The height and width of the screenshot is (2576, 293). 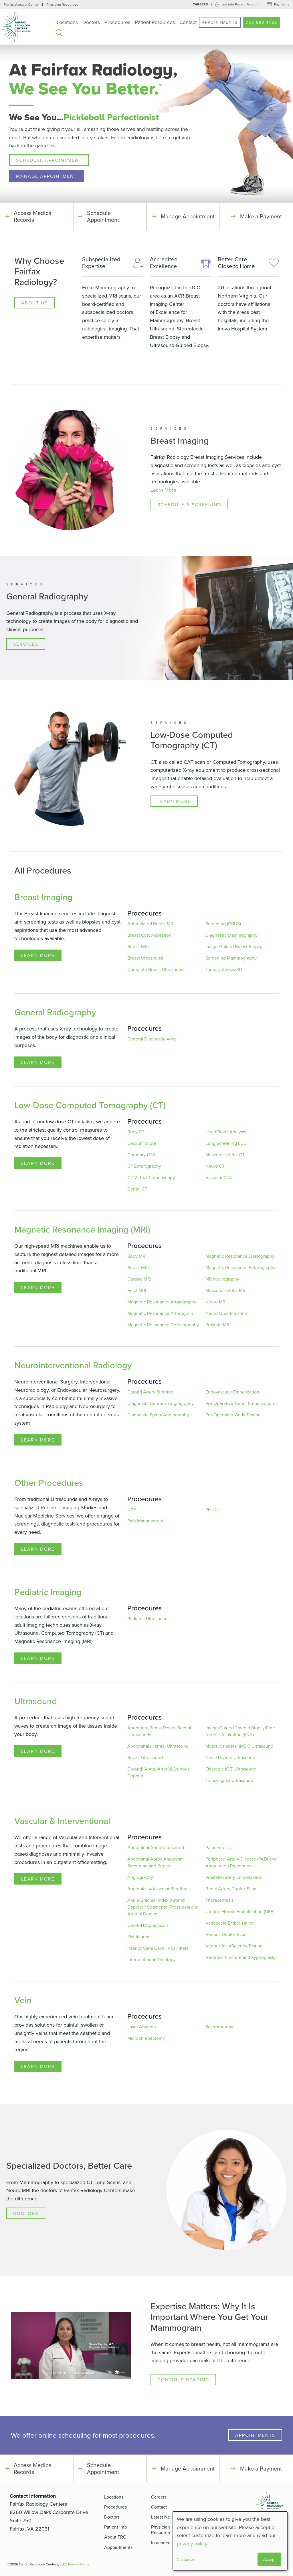 What do you see at coordinates (163, 2517) in the screenshot?
I see `Latest News` at bounding box center [163, 2517].